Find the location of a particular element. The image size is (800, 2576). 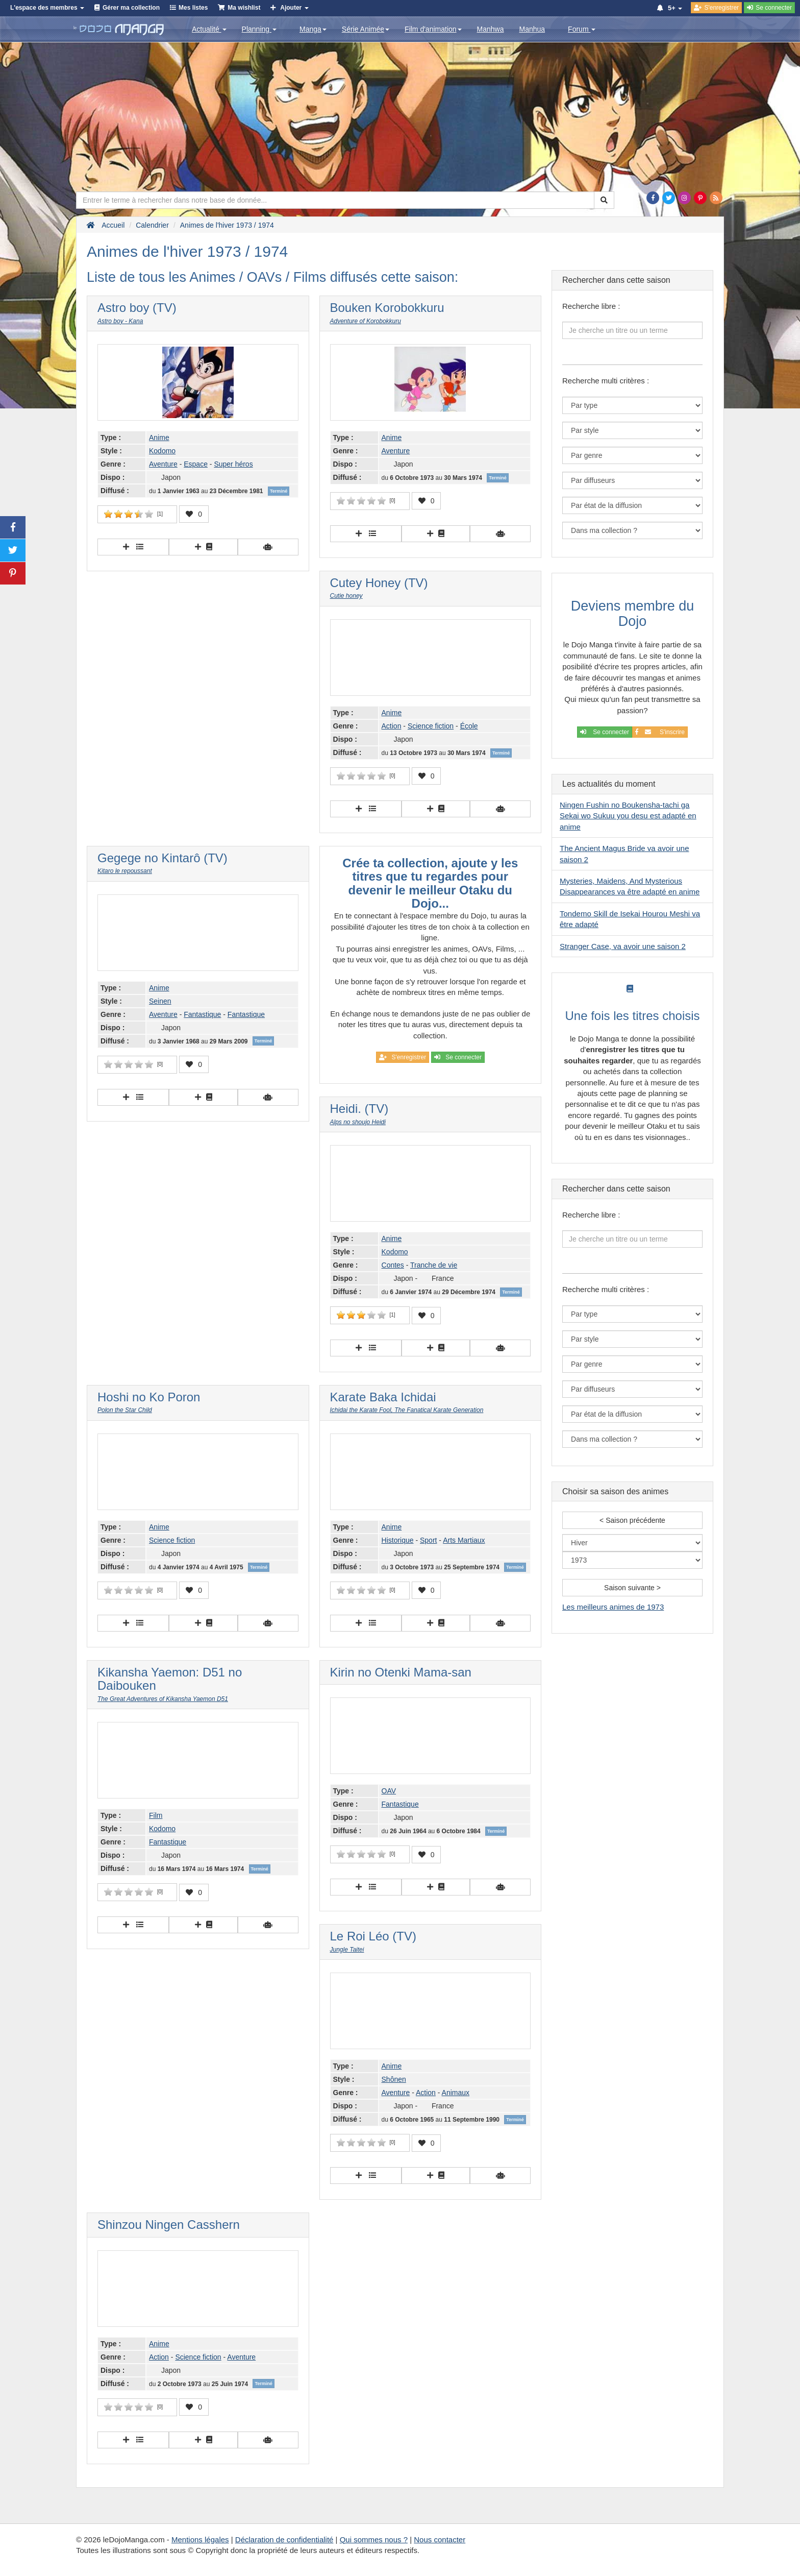

Seinen is located at coordinates (160, 1001).